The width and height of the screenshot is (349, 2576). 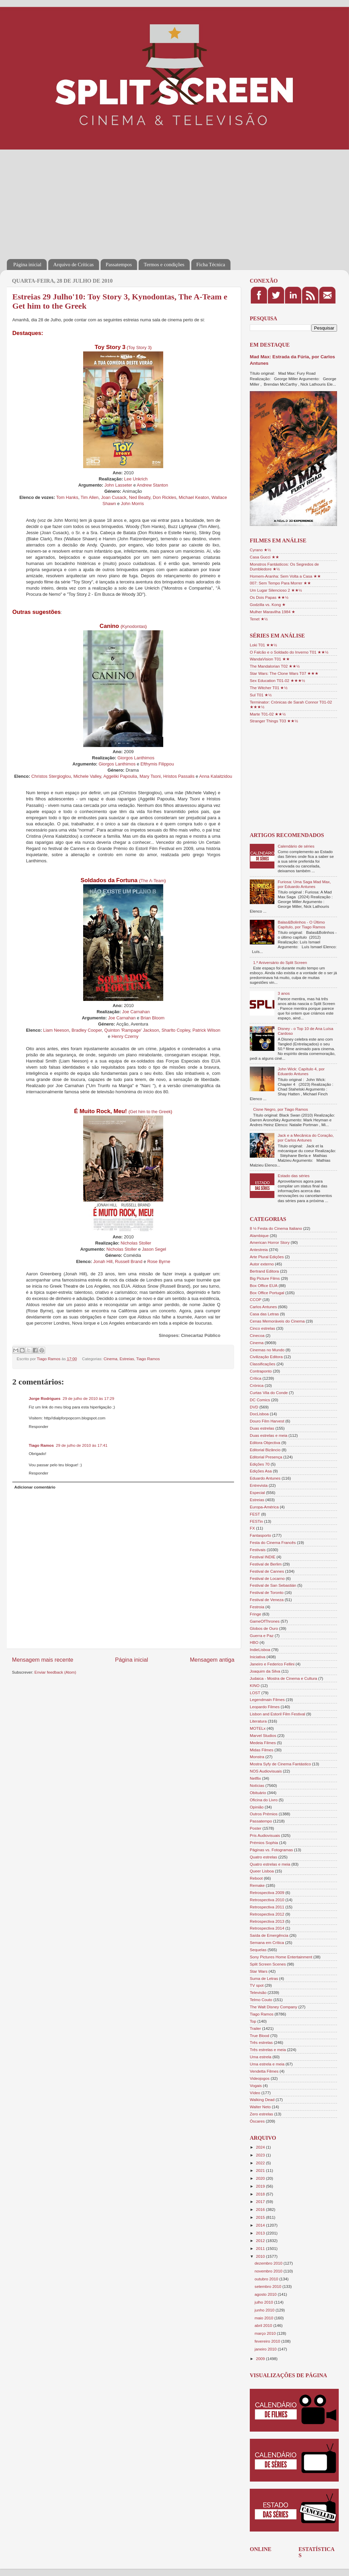 What do you see at coordinates (268, 2341) in the screenshot?
I see `fevereiro 2010` at bounding box center [268, 2341].